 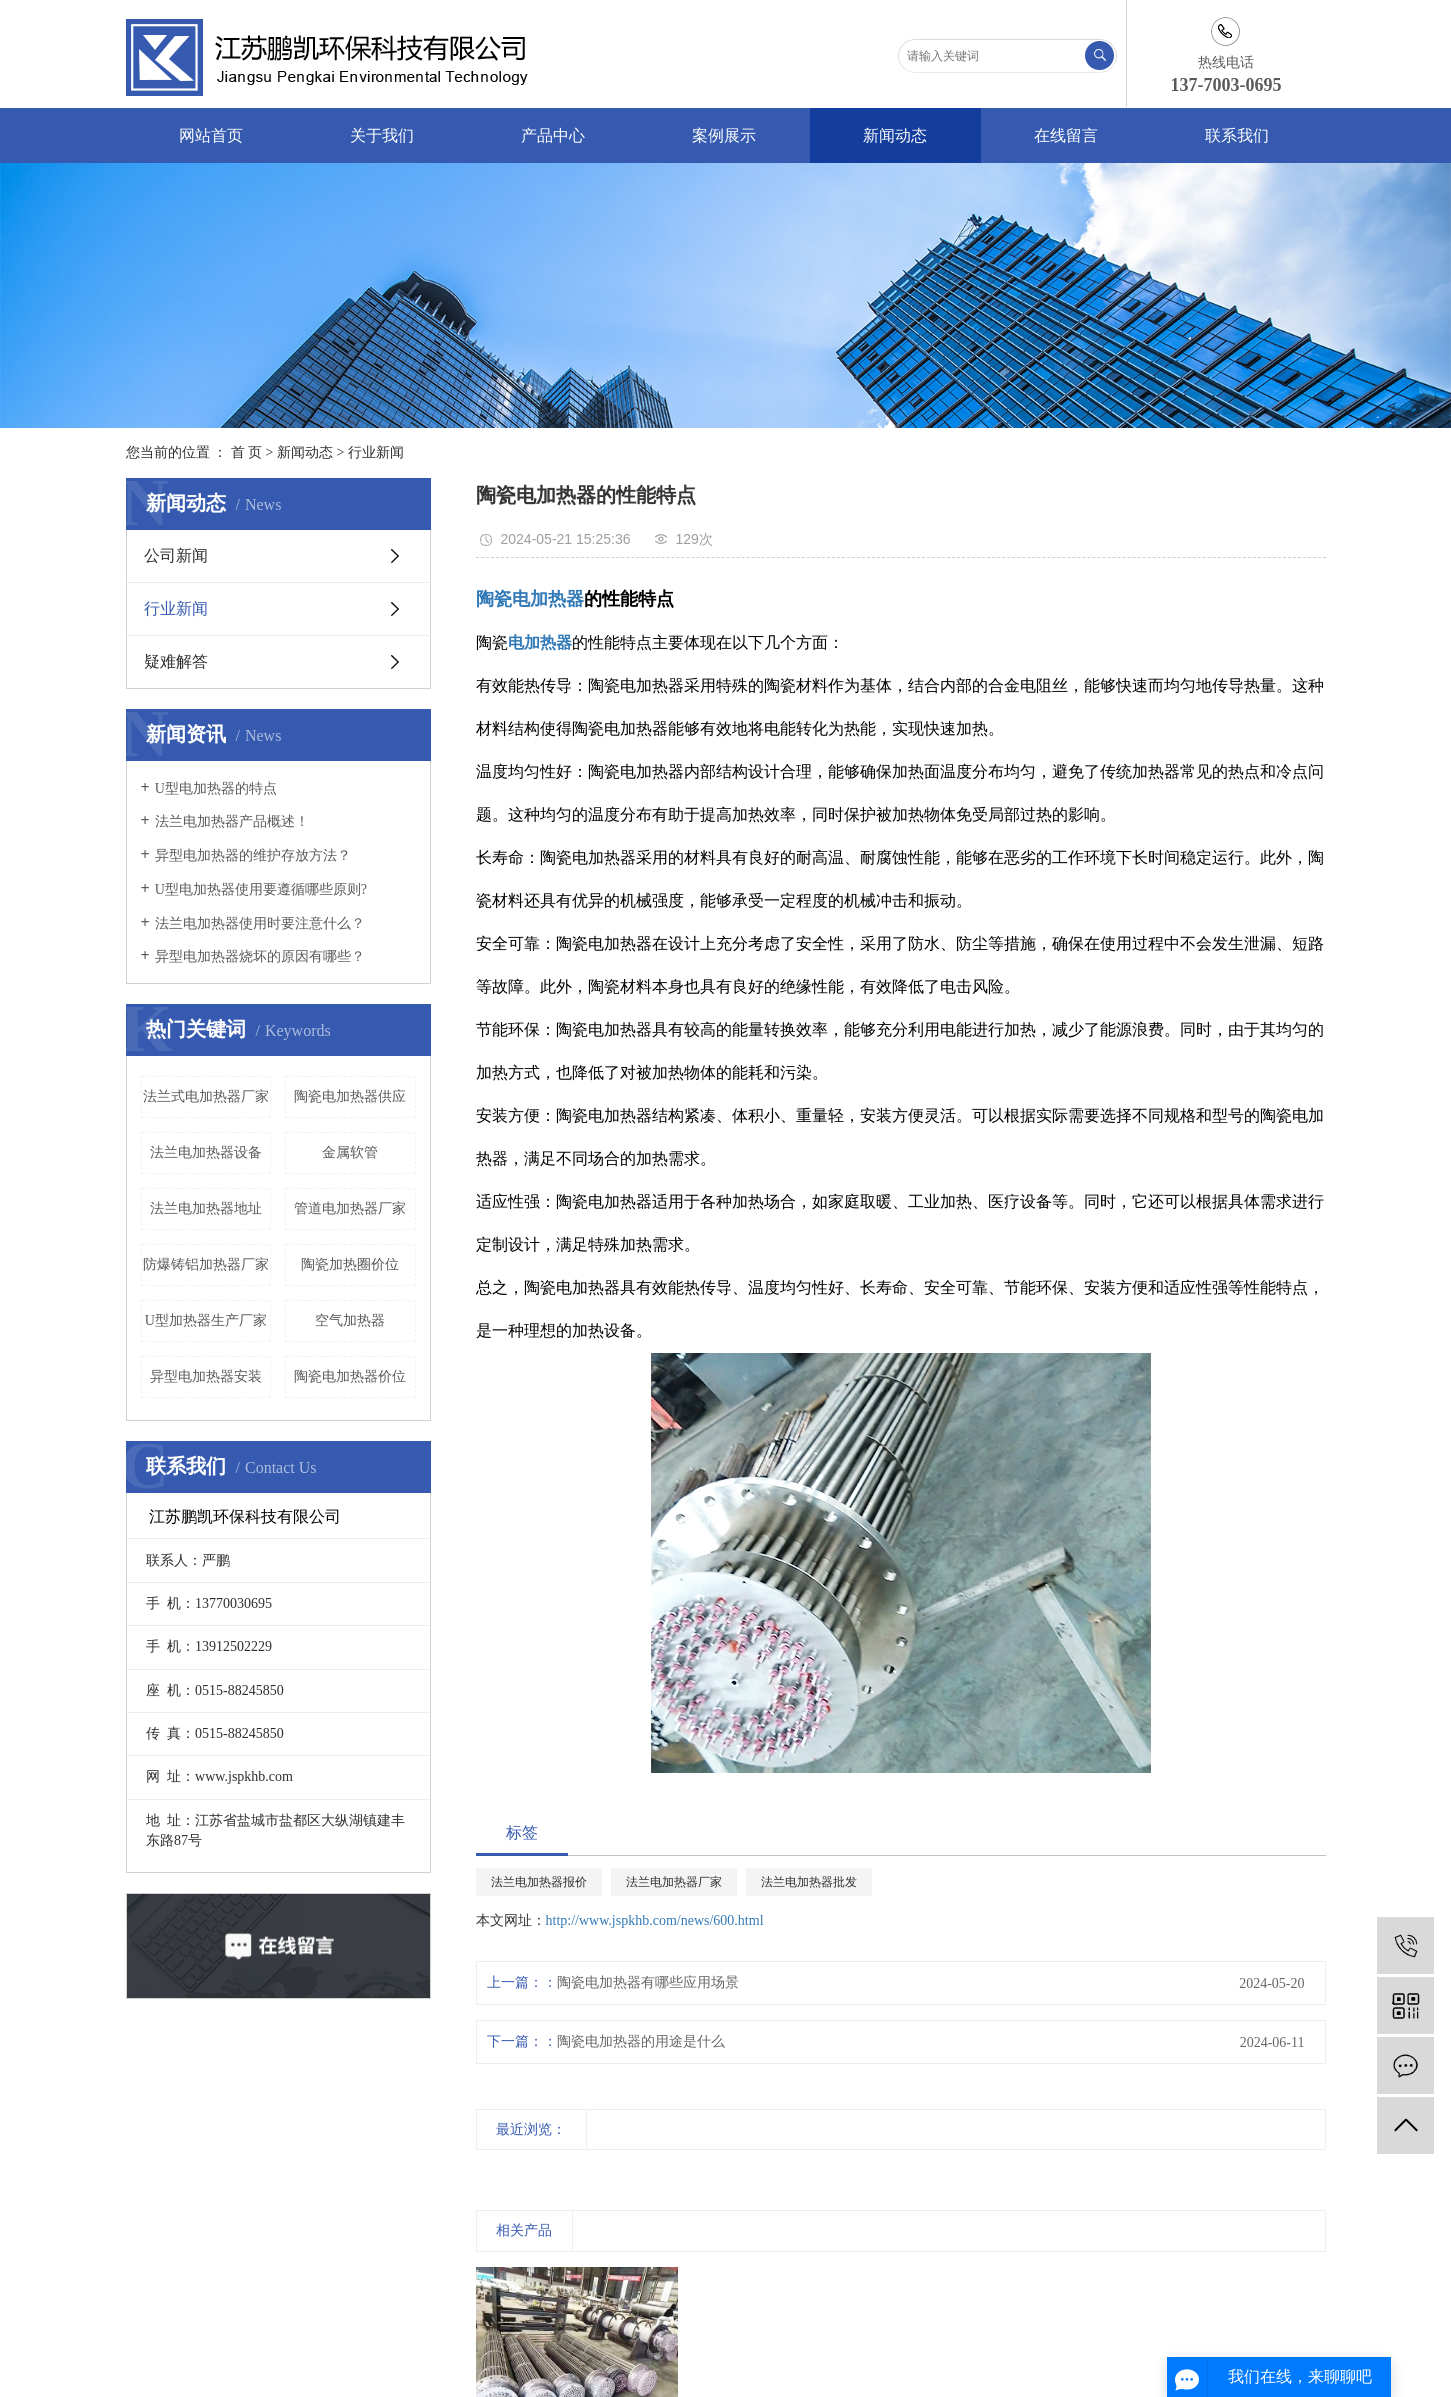 I want to click on U型电加热器使用要遵循哪些原则?, so click(x=261, y=889).